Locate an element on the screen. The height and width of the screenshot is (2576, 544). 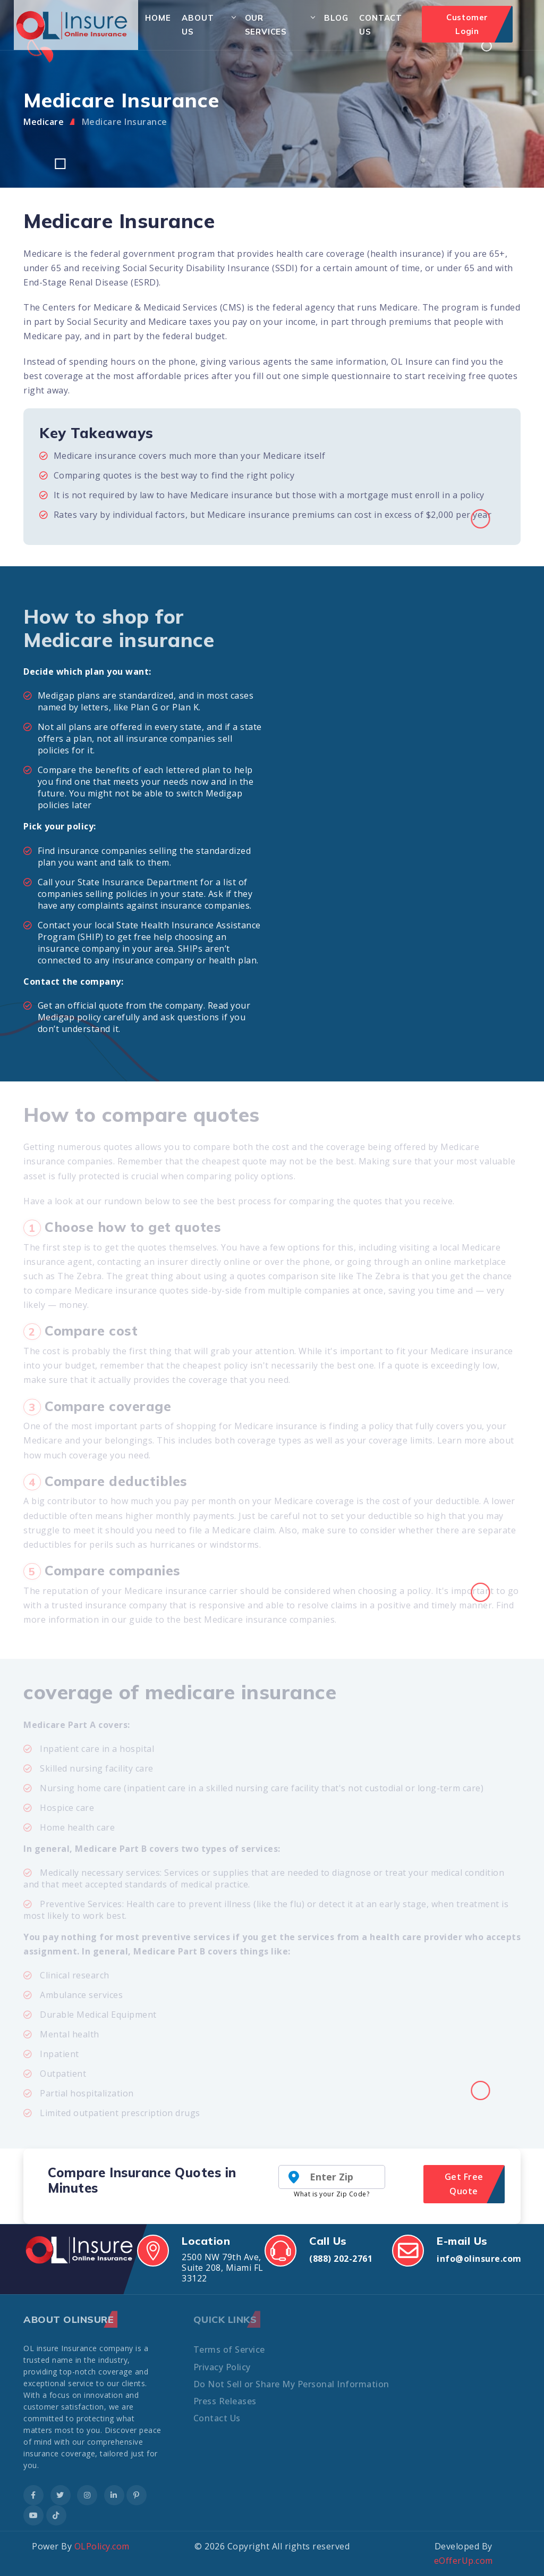
eOfferUp.com is located at coordinates (463, 2560).